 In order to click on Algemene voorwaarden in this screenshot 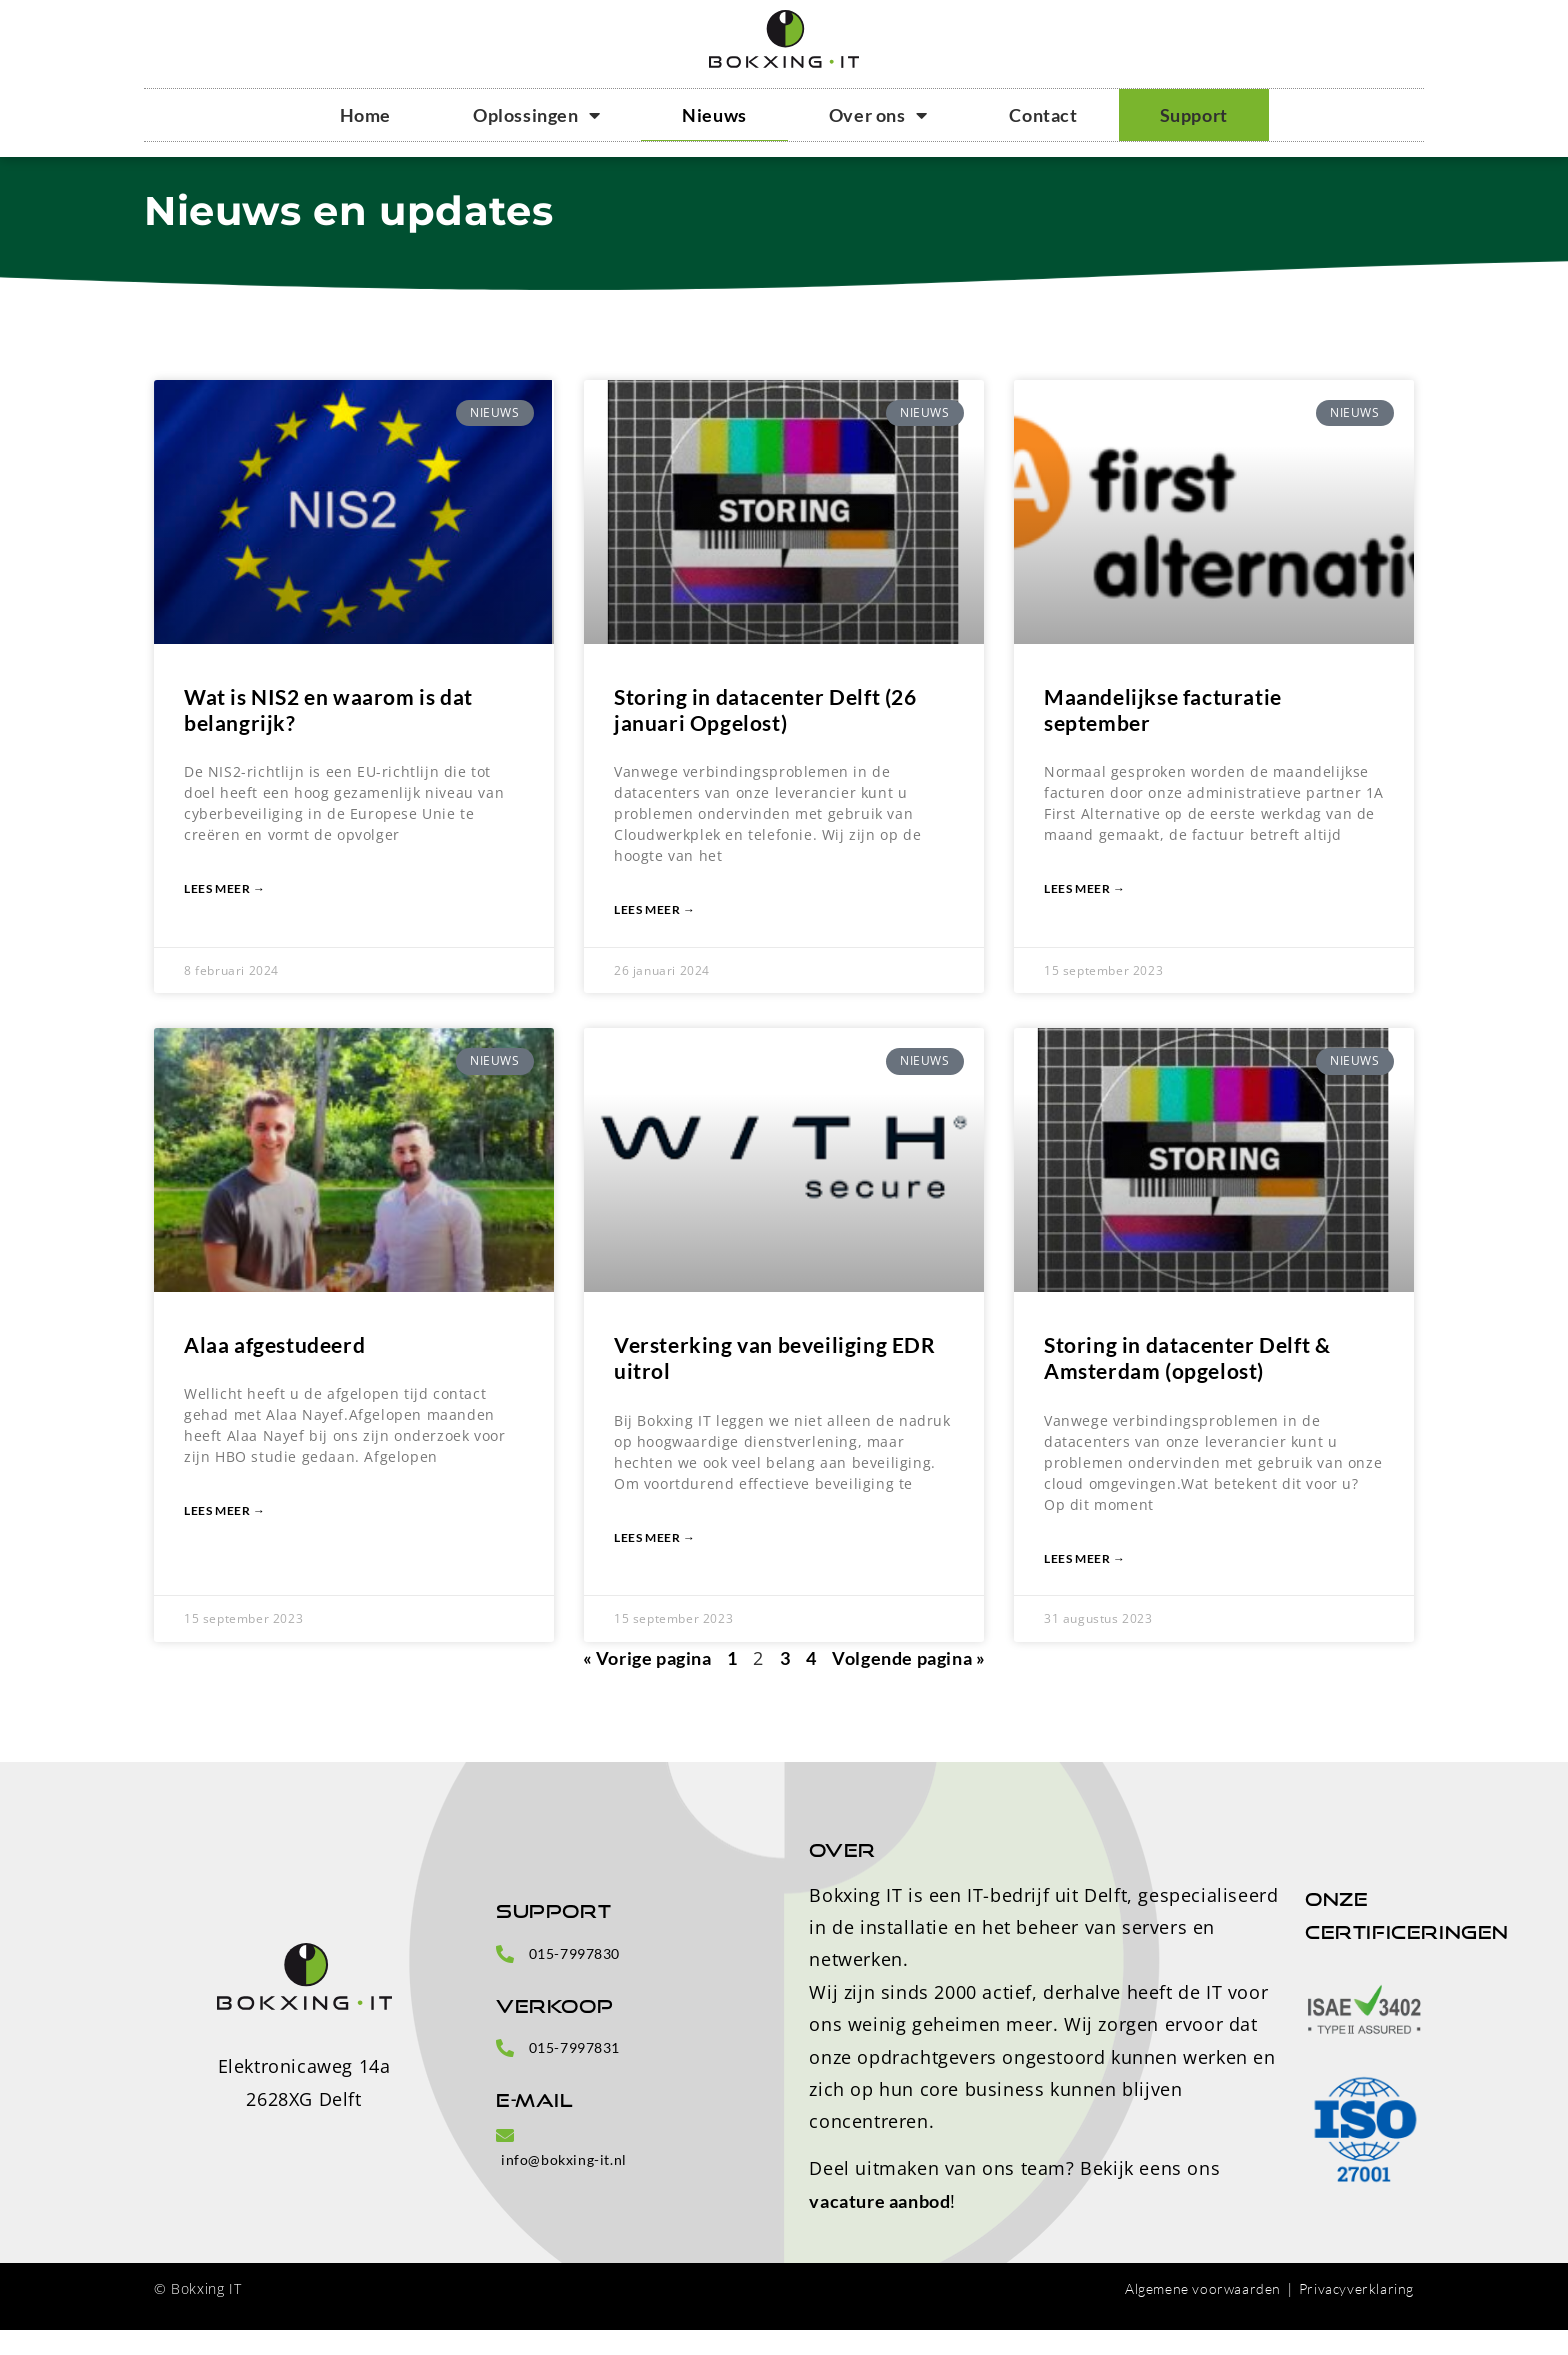, I will do `click(1203, 2313)`.